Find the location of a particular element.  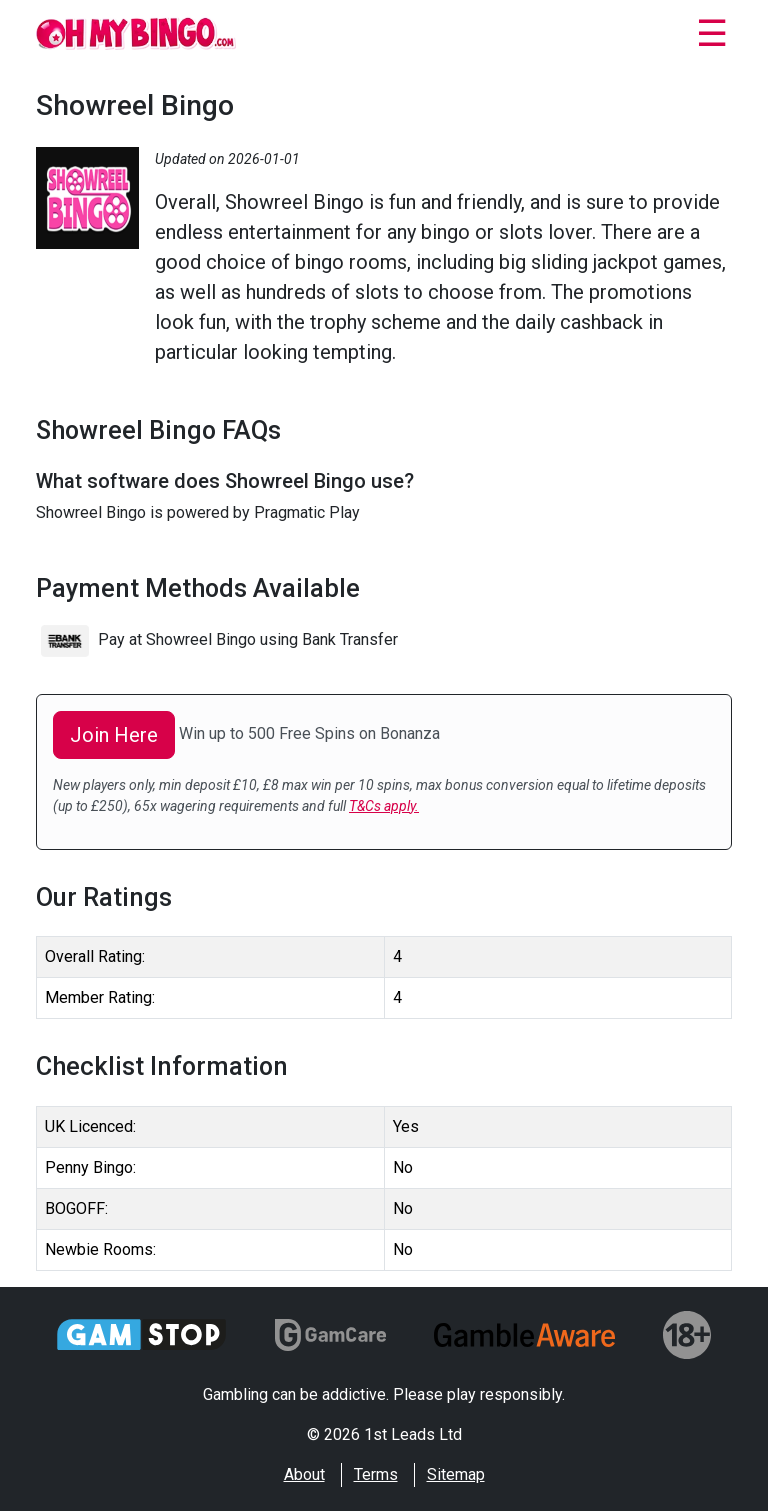

Sitemap is located at coordinates (456, 1474).